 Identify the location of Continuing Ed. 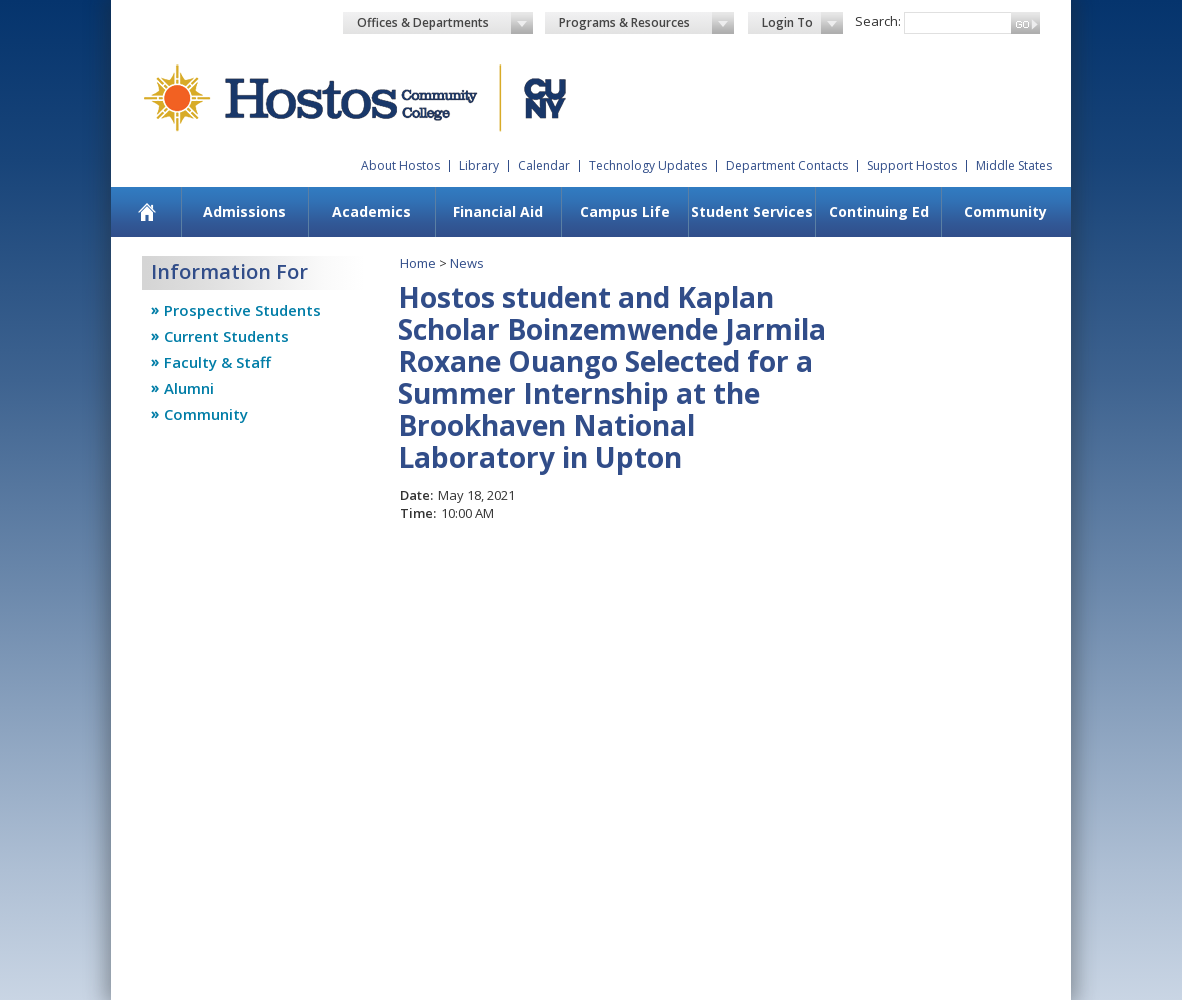
(879, 211).